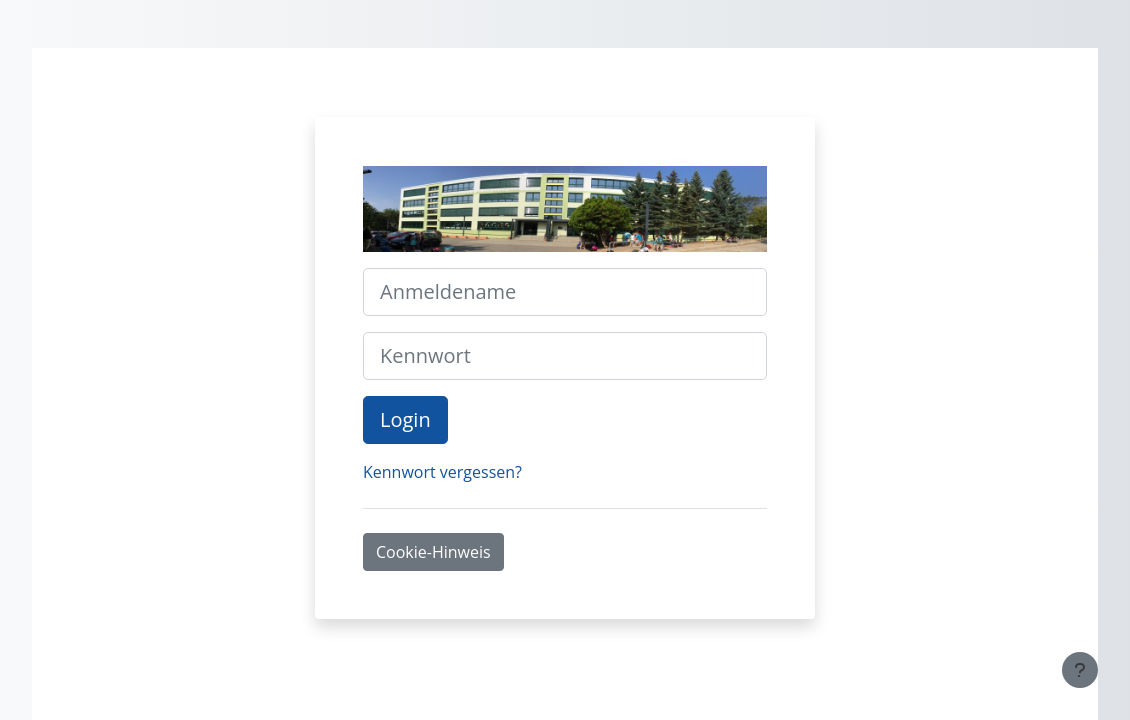 The image size is (1130, 720). I want to click on Cookie-Hinweis, so click(433, 552).